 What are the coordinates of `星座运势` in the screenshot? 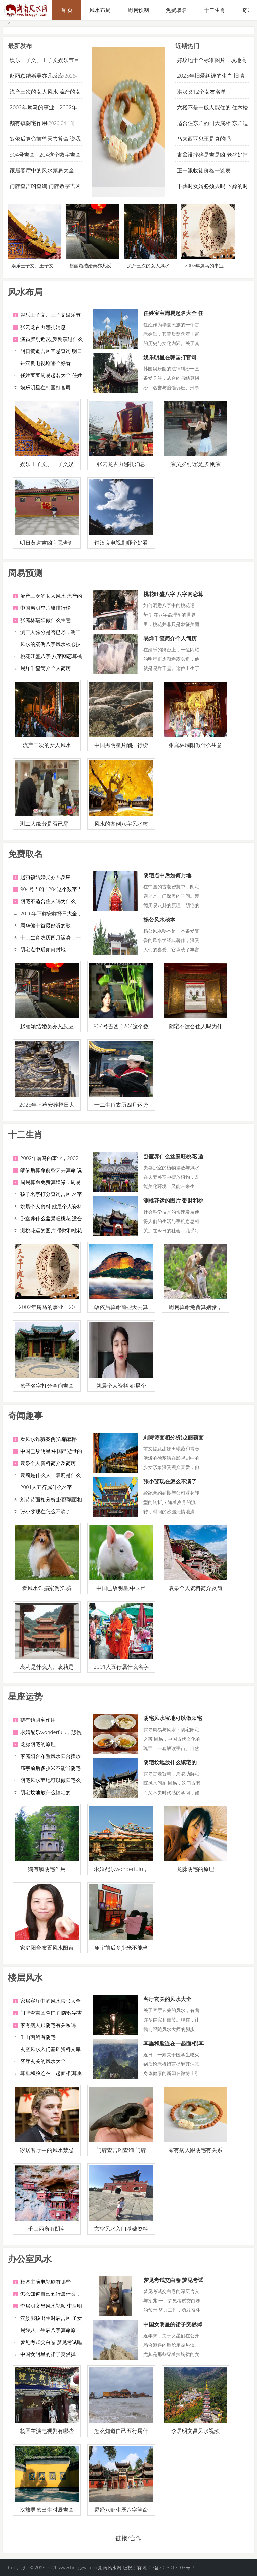 It's located at (25, 1696).